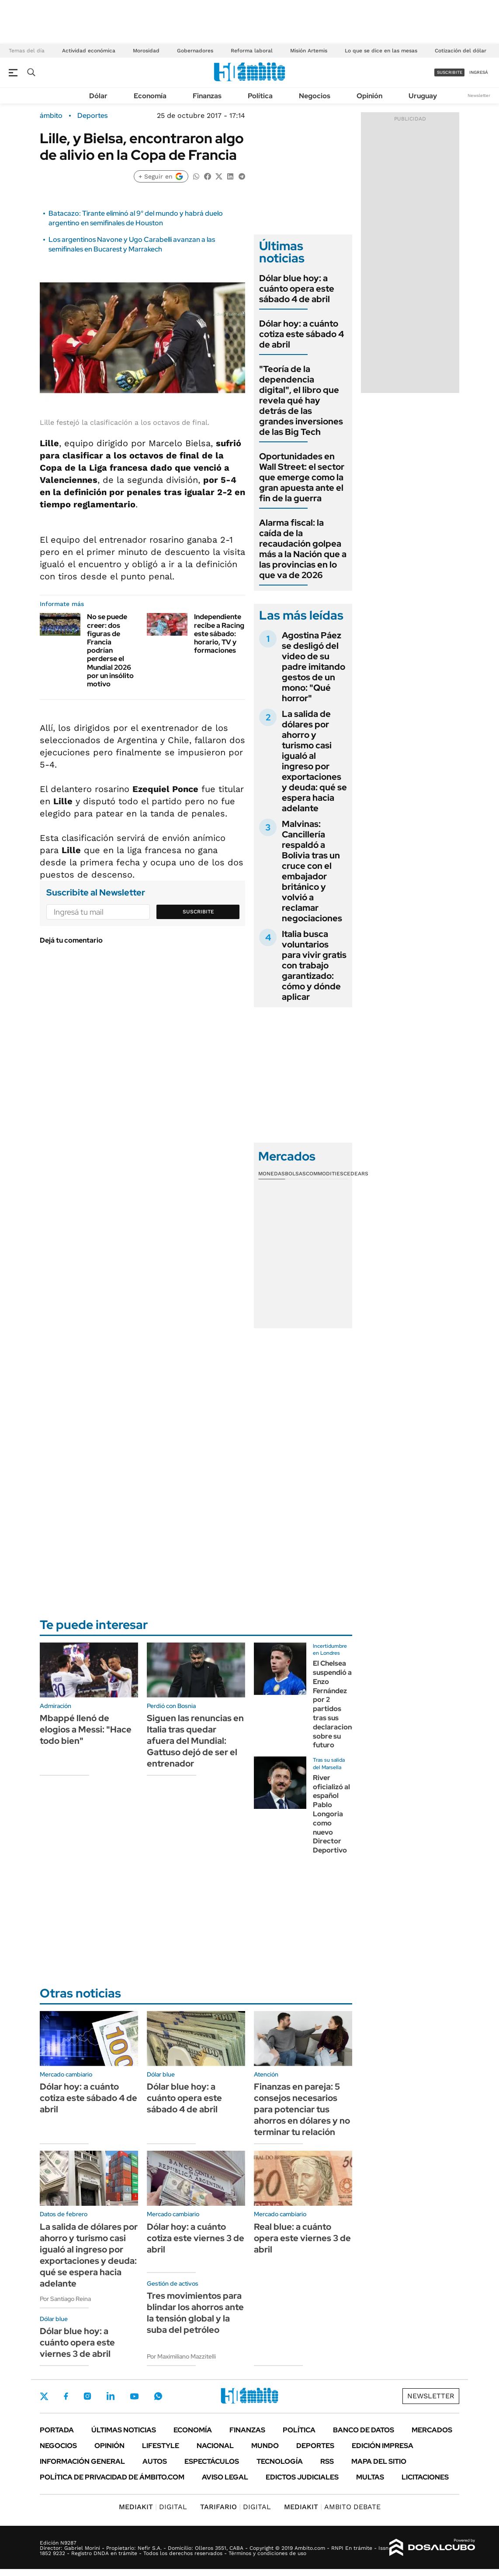 The height and width of the screenshot is (2576, 499). What do you see at coordinates (479, 95) in the screenshot?
I see `Newsletter` at bounding box center [479, 95].